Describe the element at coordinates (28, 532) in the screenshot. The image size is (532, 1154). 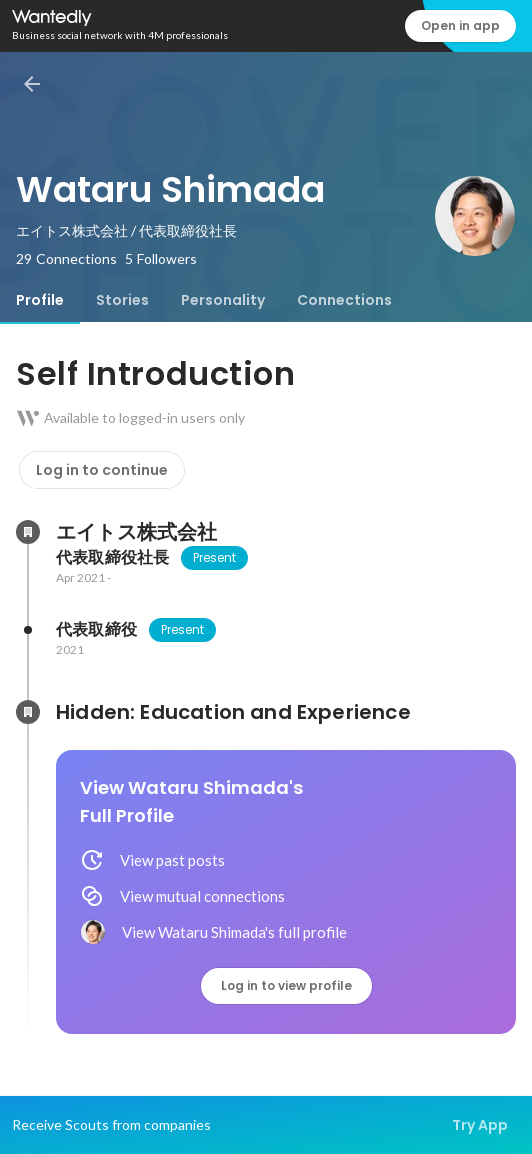
I see `[About エイトス株式会社]` at that location.